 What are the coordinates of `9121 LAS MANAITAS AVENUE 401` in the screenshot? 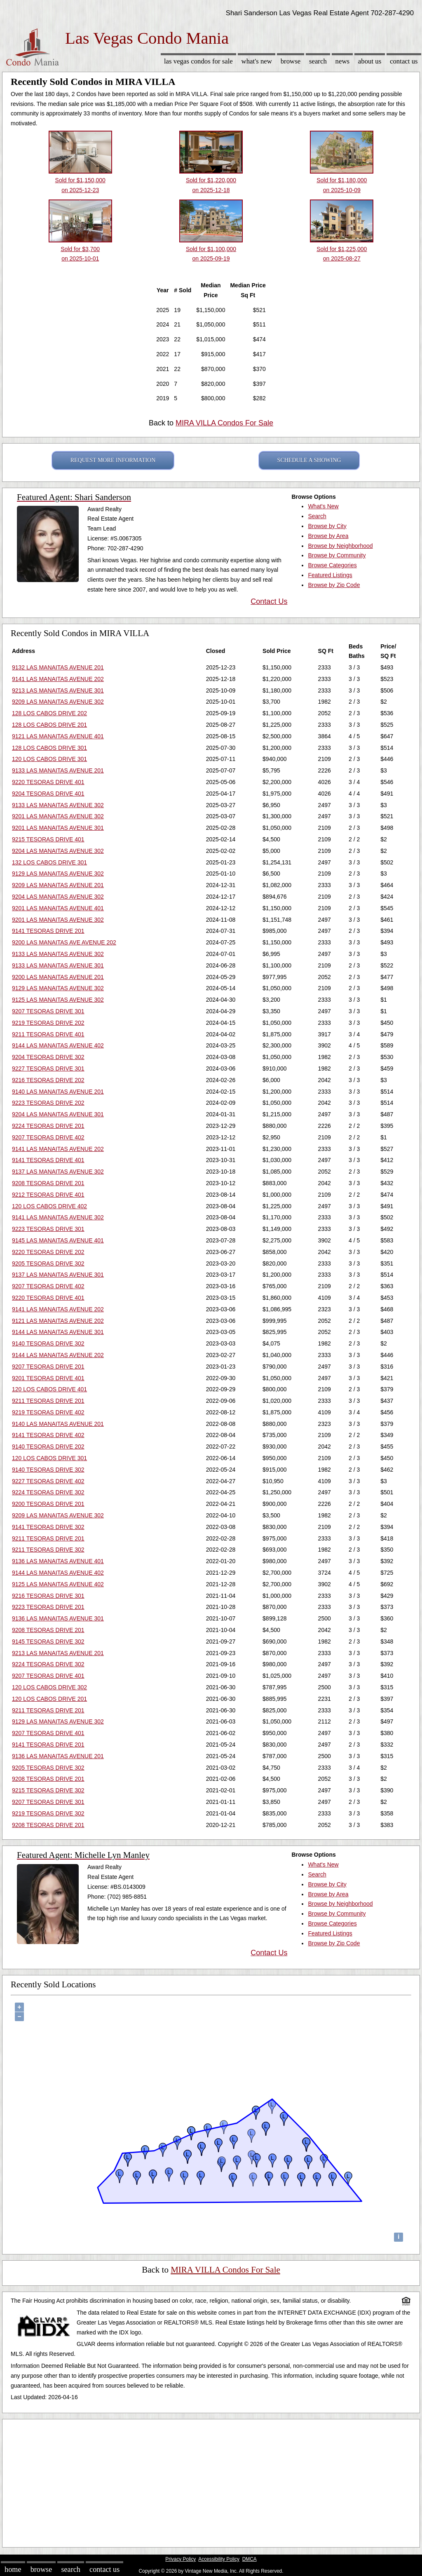 It's located at (58, 736).